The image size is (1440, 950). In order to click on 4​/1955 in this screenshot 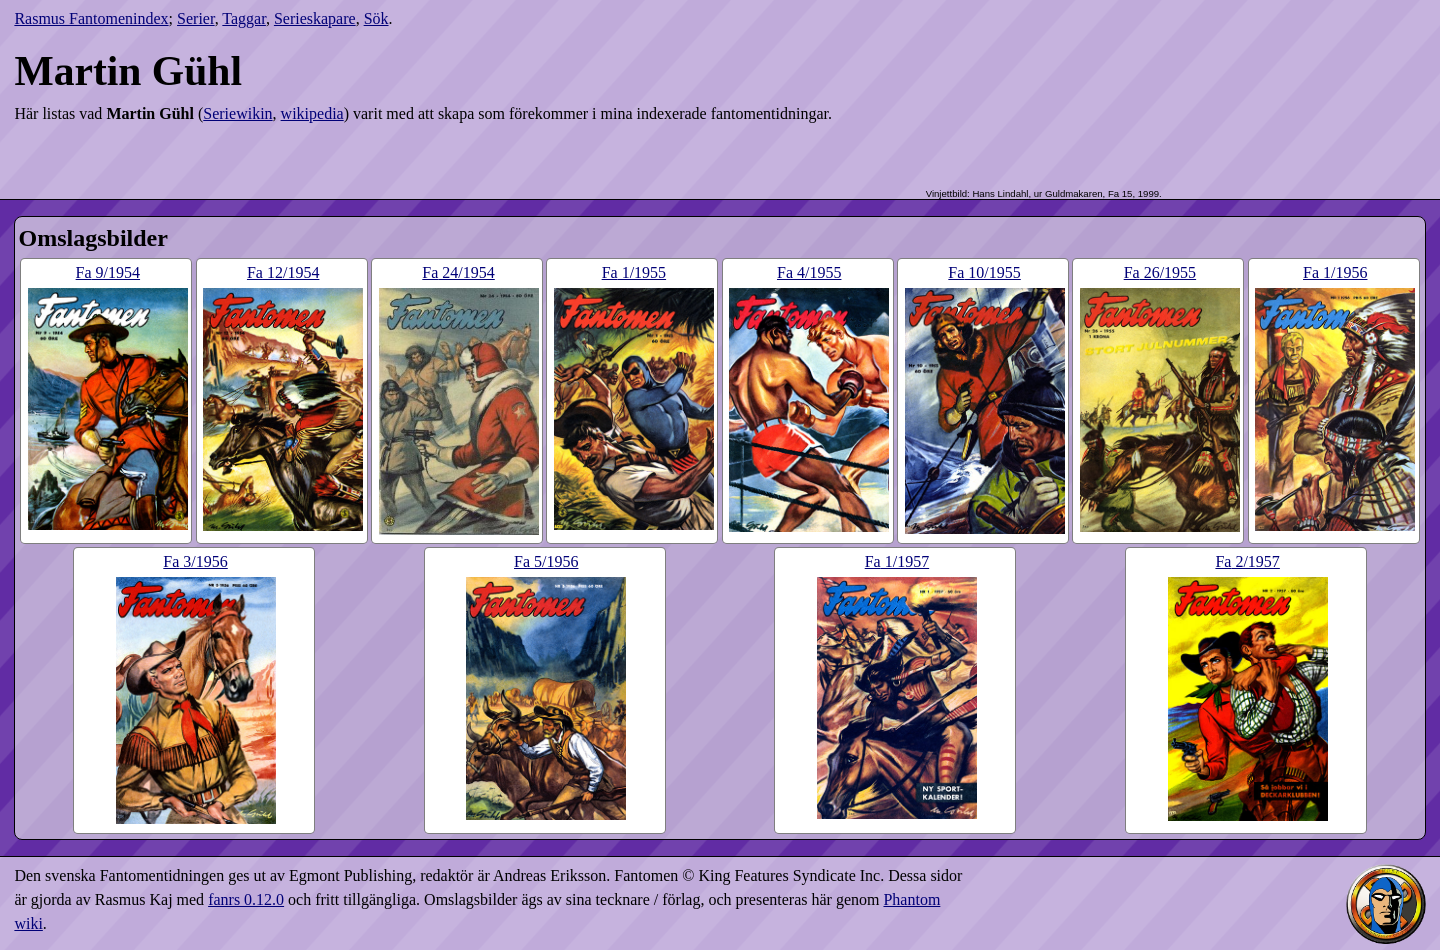, I will do `click(809, 272)`.